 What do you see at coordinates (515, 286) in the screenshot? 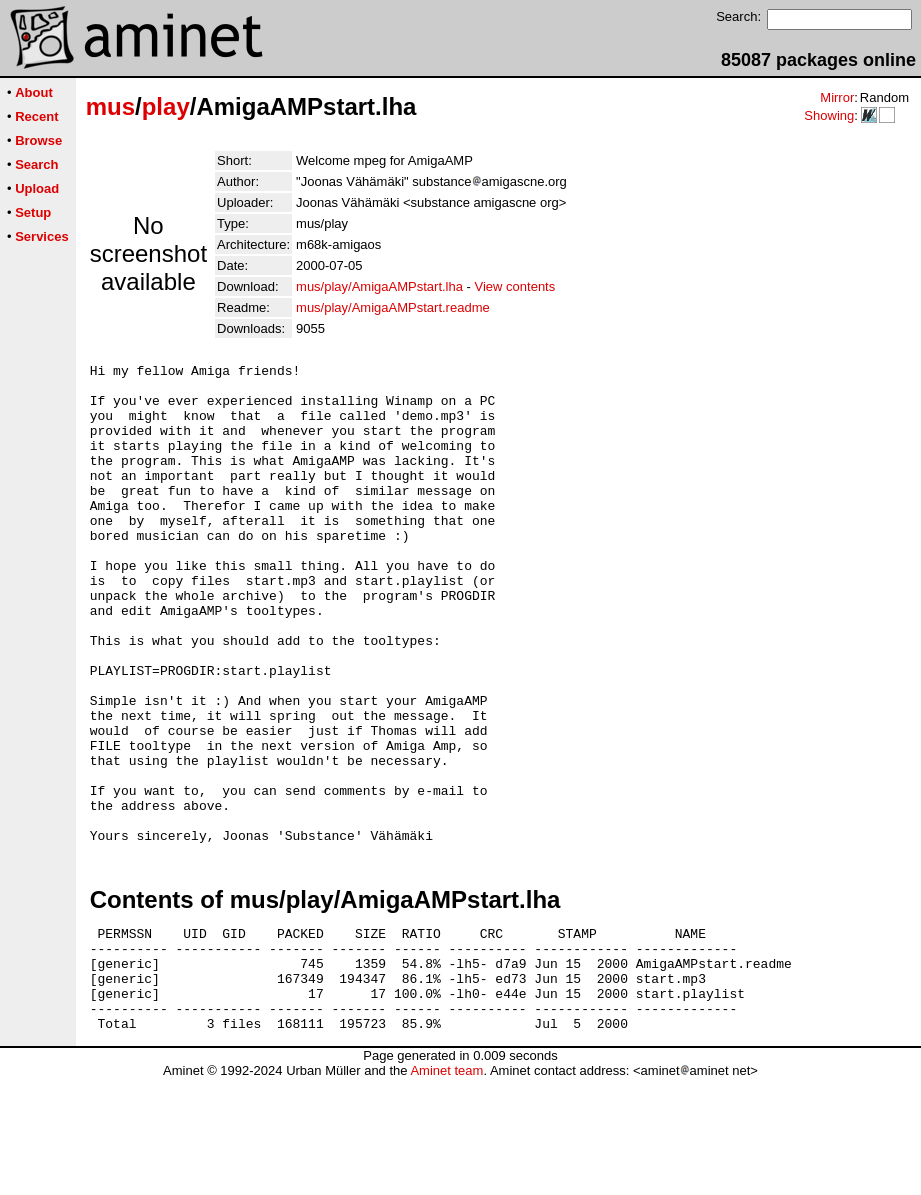
I see `View contents` at bounding box center [515, 286].